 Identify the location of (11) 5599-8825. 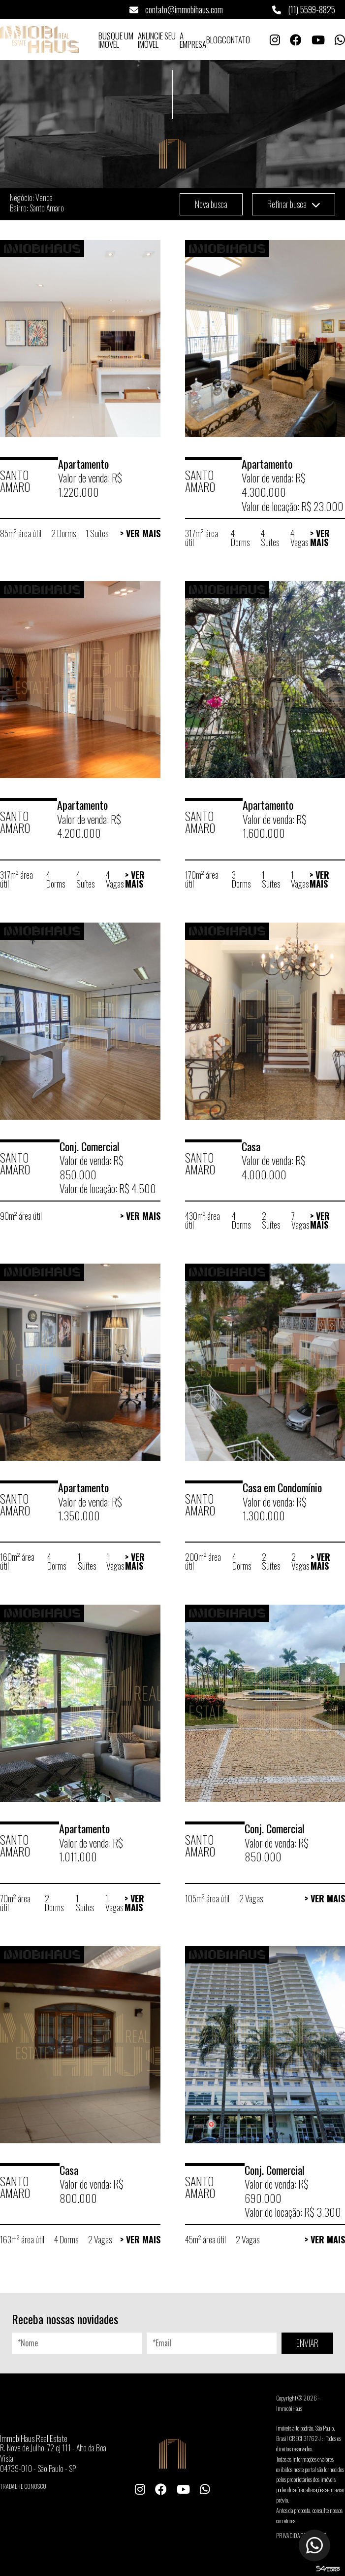
(303, 9).